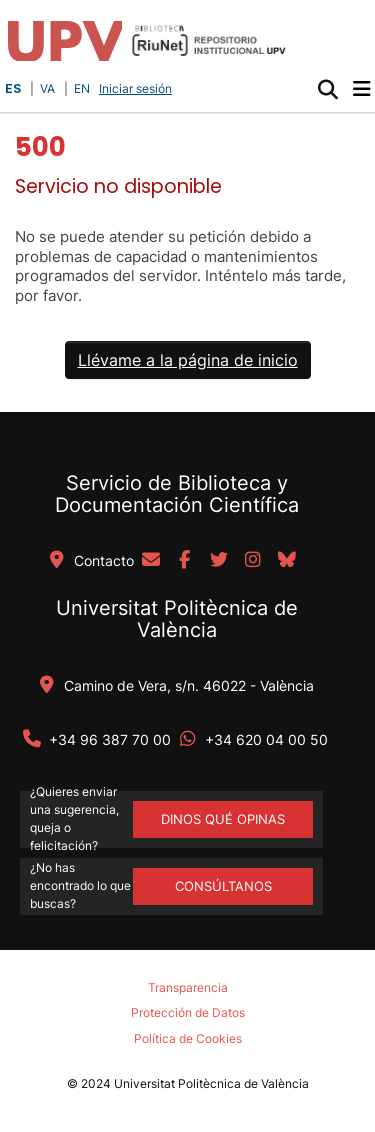 The width and height of the screenshot is (375, 1132). I want to click on Iniciar sesión, so click(137, 88).